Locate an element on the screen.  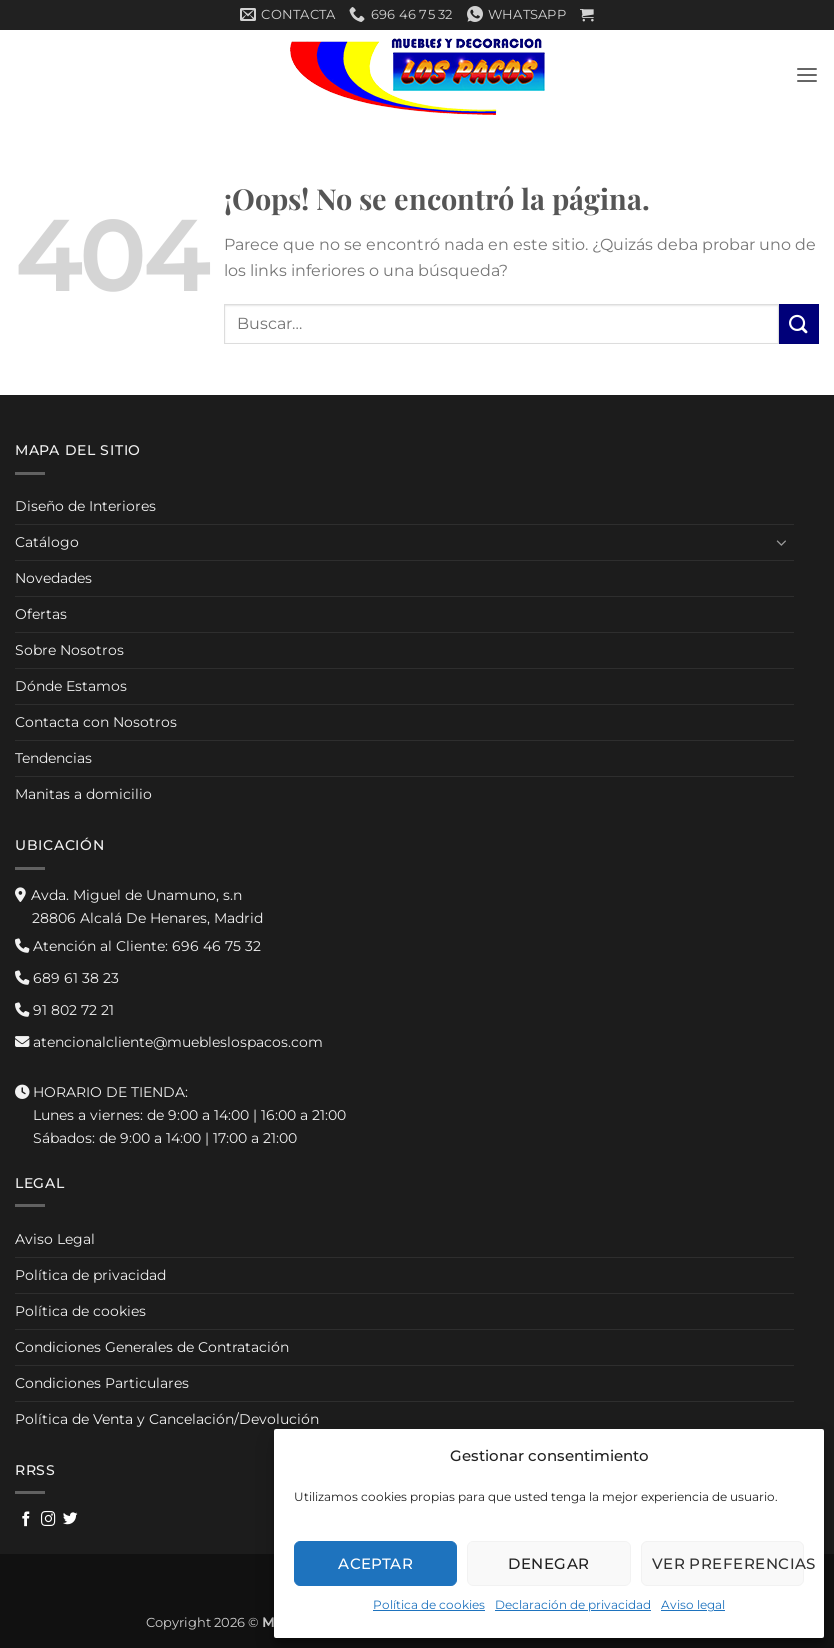
Contacta con Nosotros is located at coordinates (96, 723).